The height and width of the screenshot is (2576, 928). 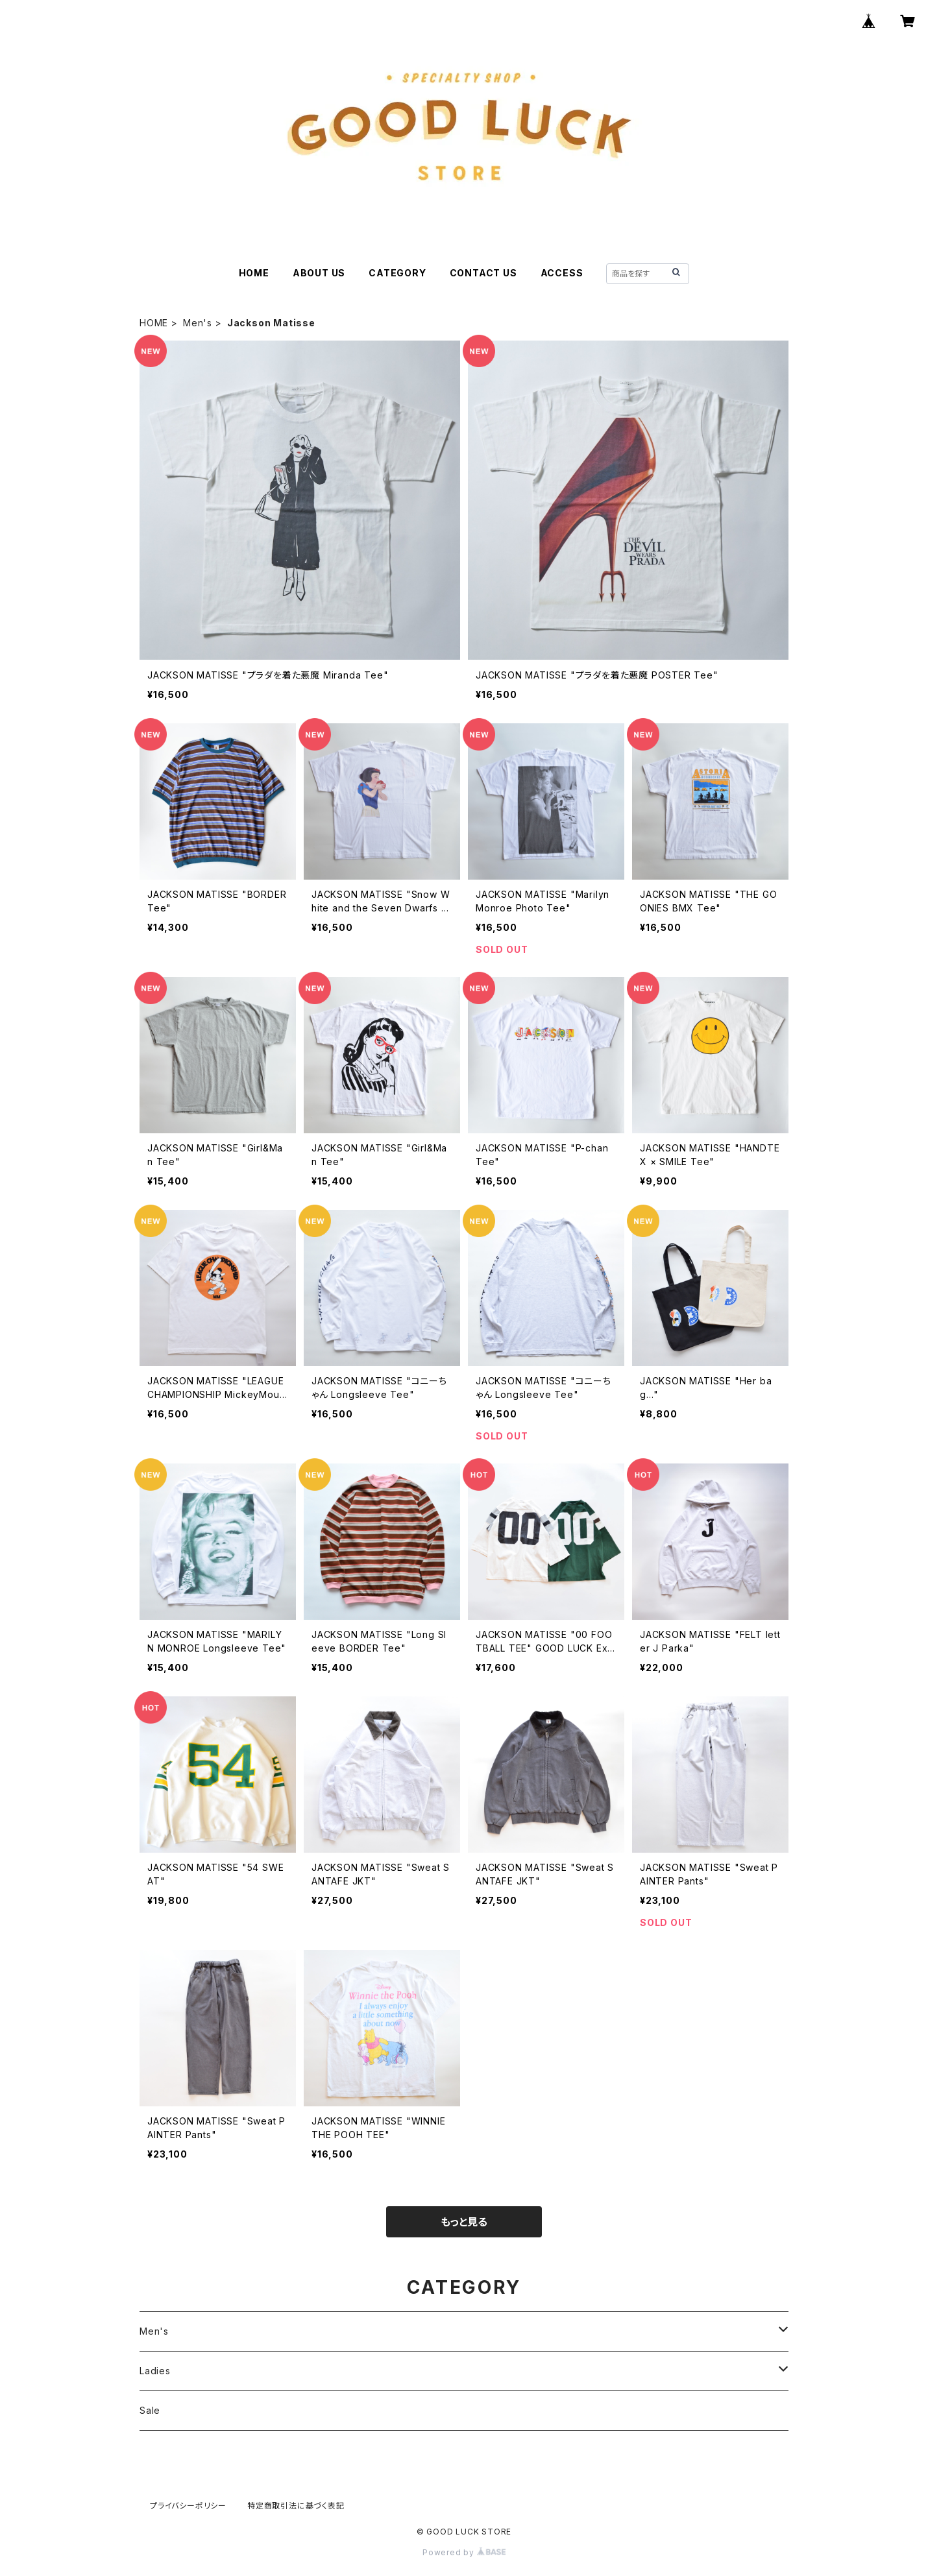 I want to click on CONTACT US, so click(x=483, y=272).